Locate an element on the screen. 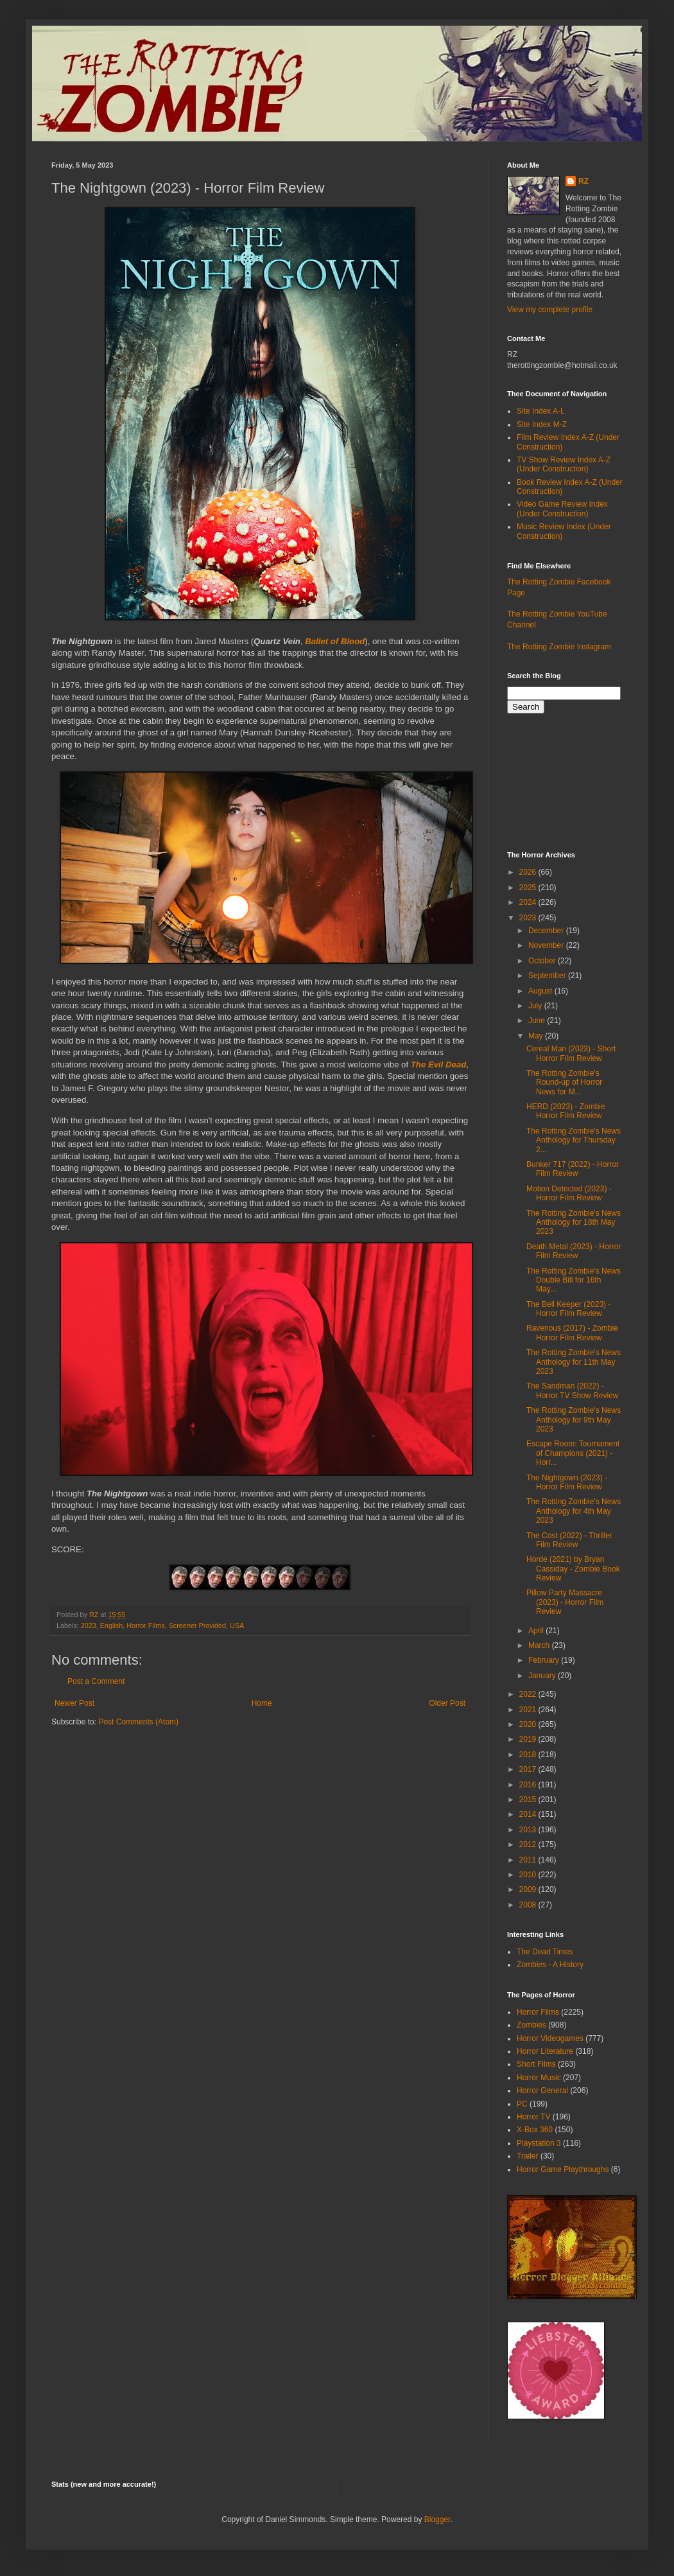 This screenshot has height=2576, width=674. 2009 is located at coordinates (529, 1889).